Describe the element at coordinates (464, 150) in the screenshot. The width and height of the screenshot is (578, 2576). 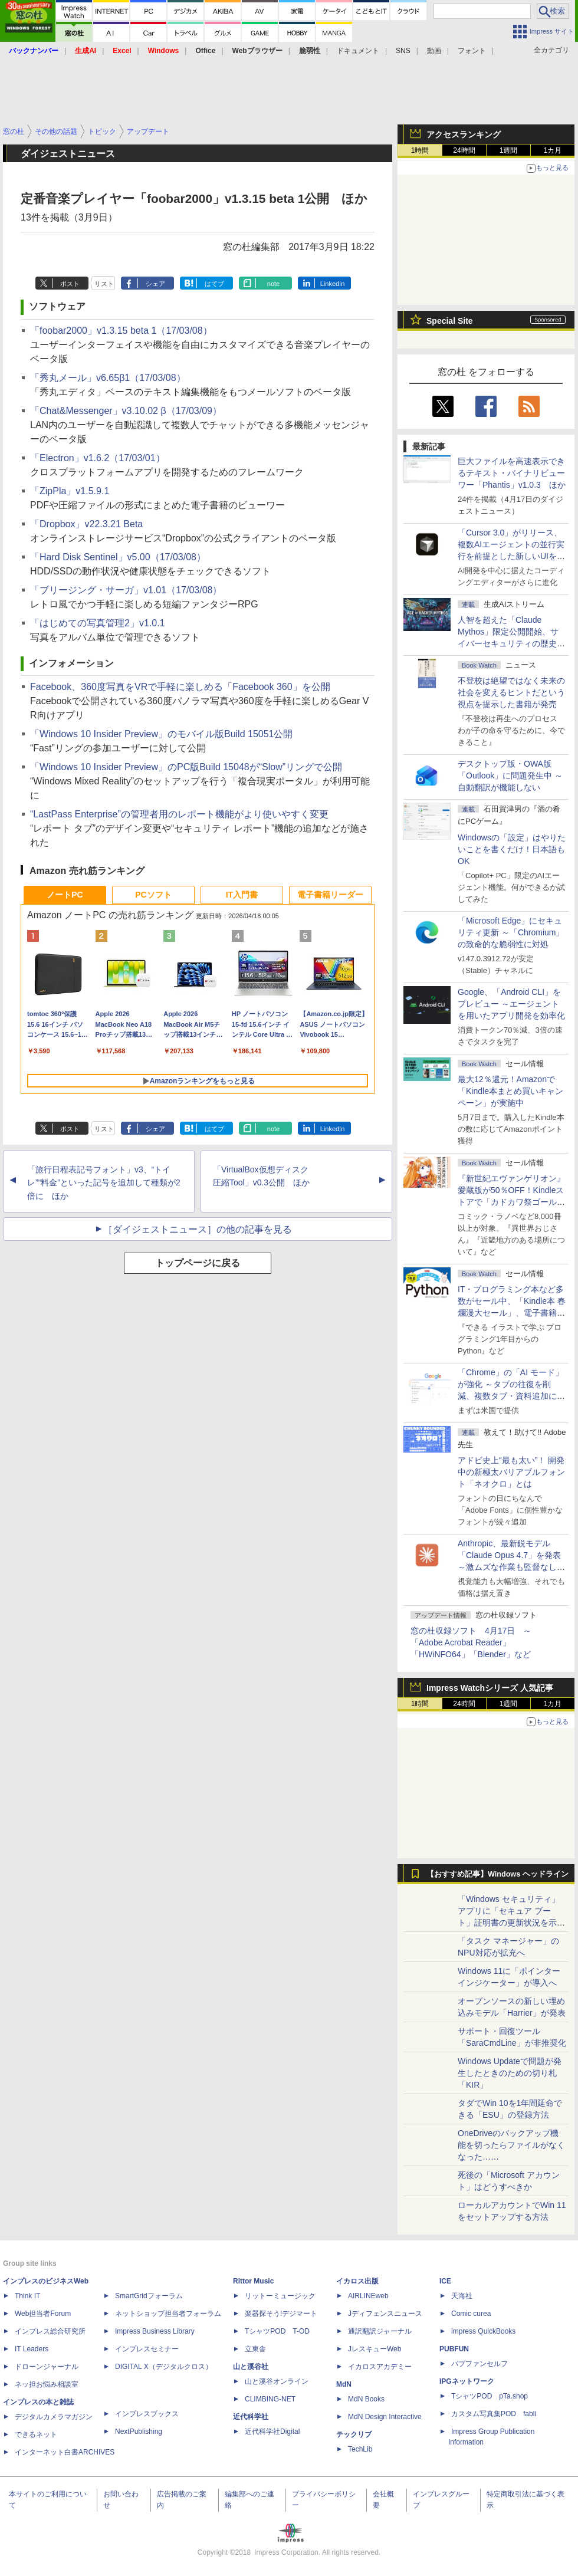
I see `24時間` at that location.